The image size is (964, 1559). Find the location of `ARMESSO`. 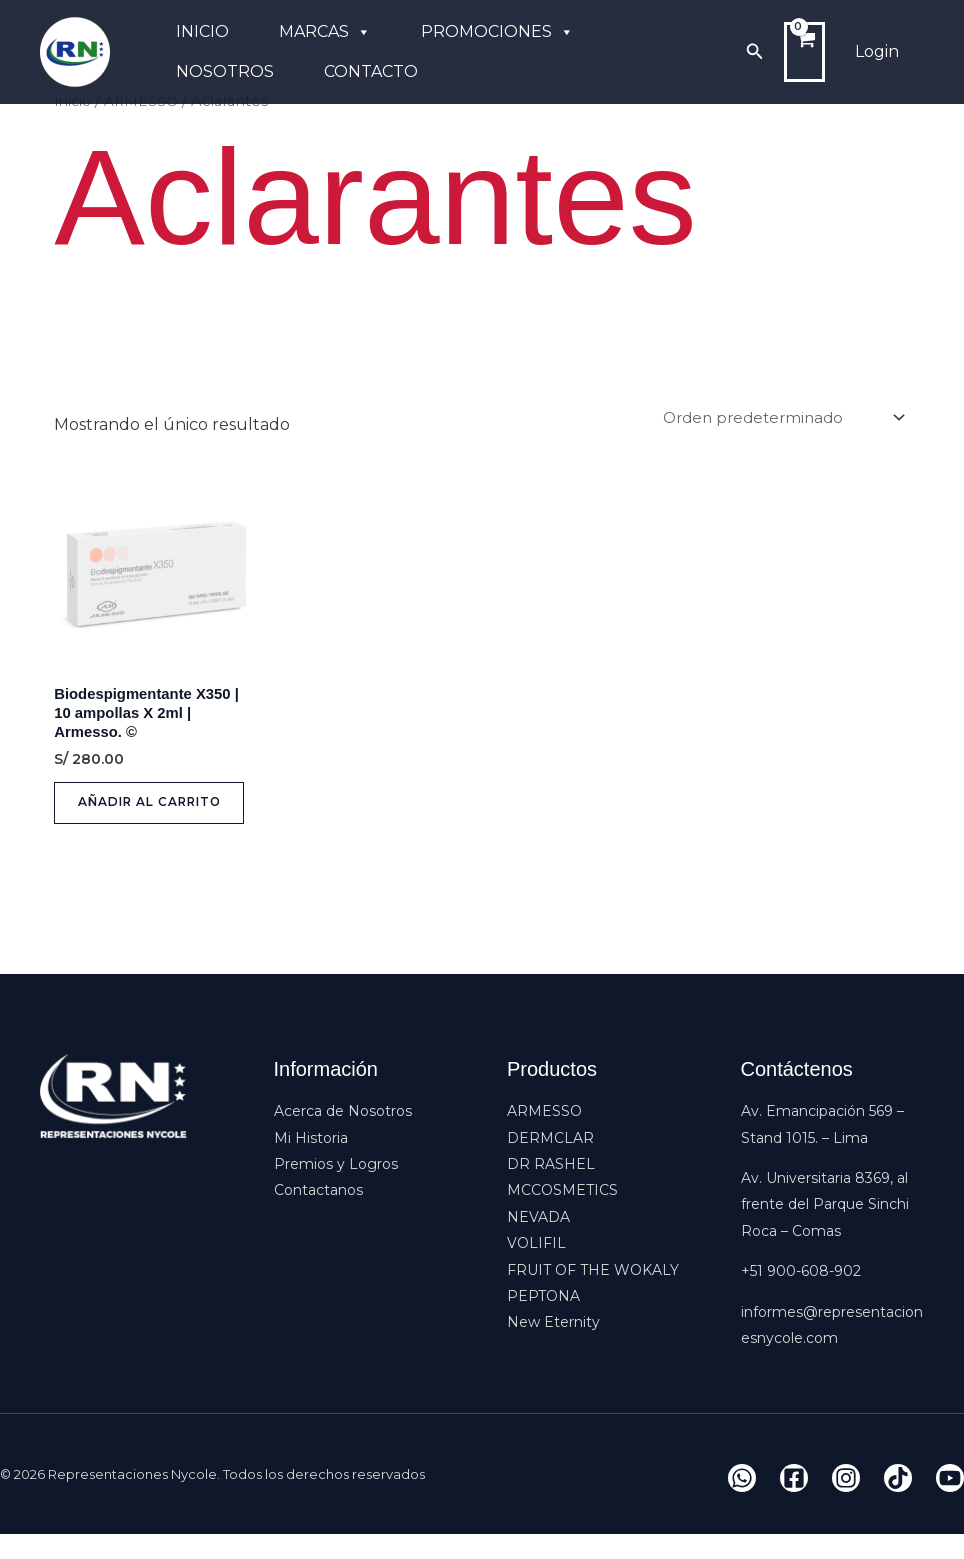

ARMESSO is located at coordinates (544, 1136).